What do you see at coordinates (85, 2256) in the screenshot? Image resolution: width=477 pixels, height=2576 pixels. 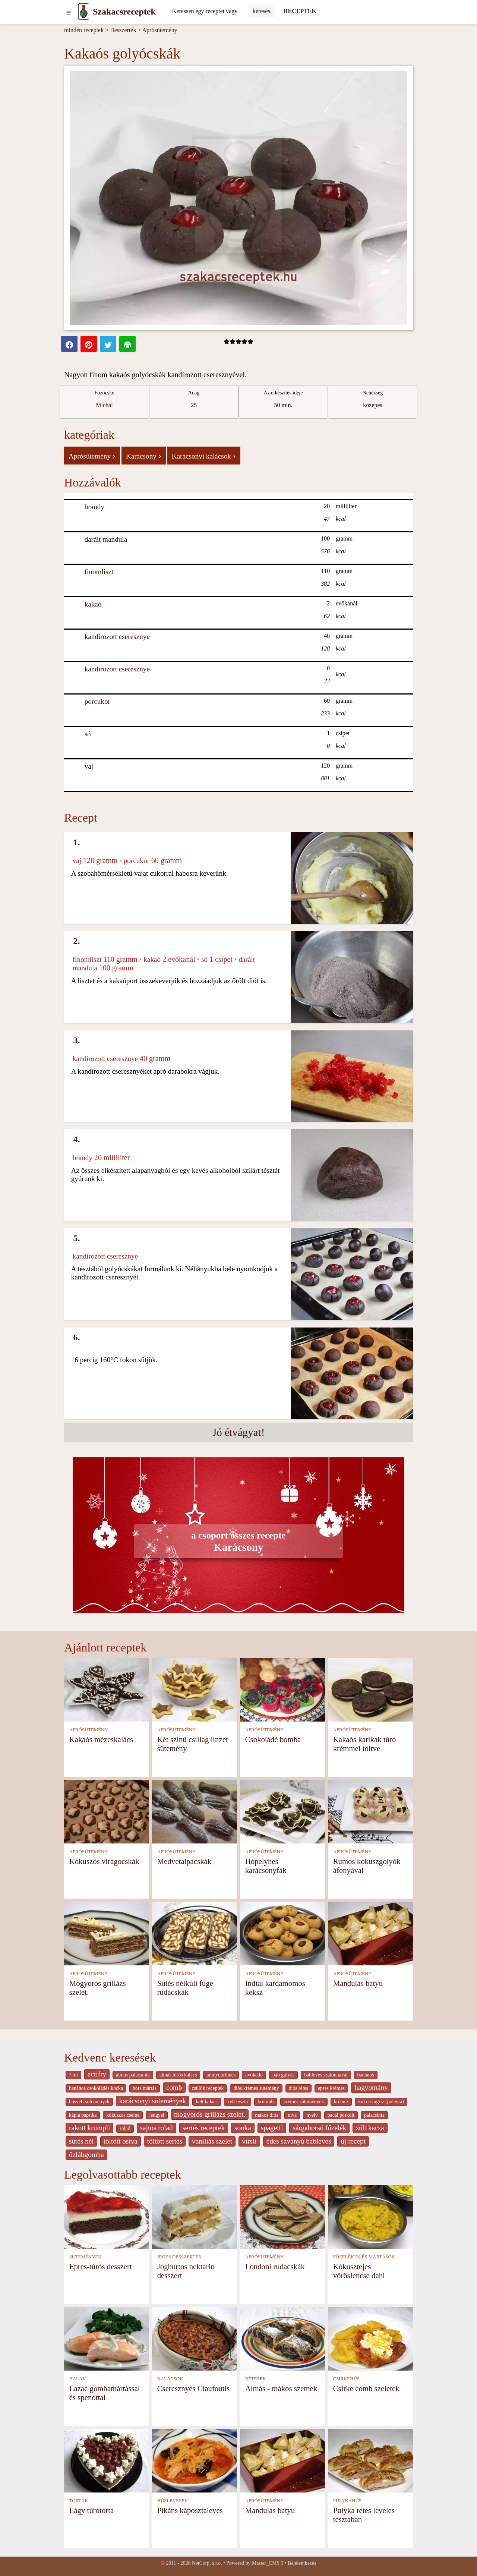 I see `SÜTEMÉNYEK [Sütemények]` at bounding box center [85, 2256].